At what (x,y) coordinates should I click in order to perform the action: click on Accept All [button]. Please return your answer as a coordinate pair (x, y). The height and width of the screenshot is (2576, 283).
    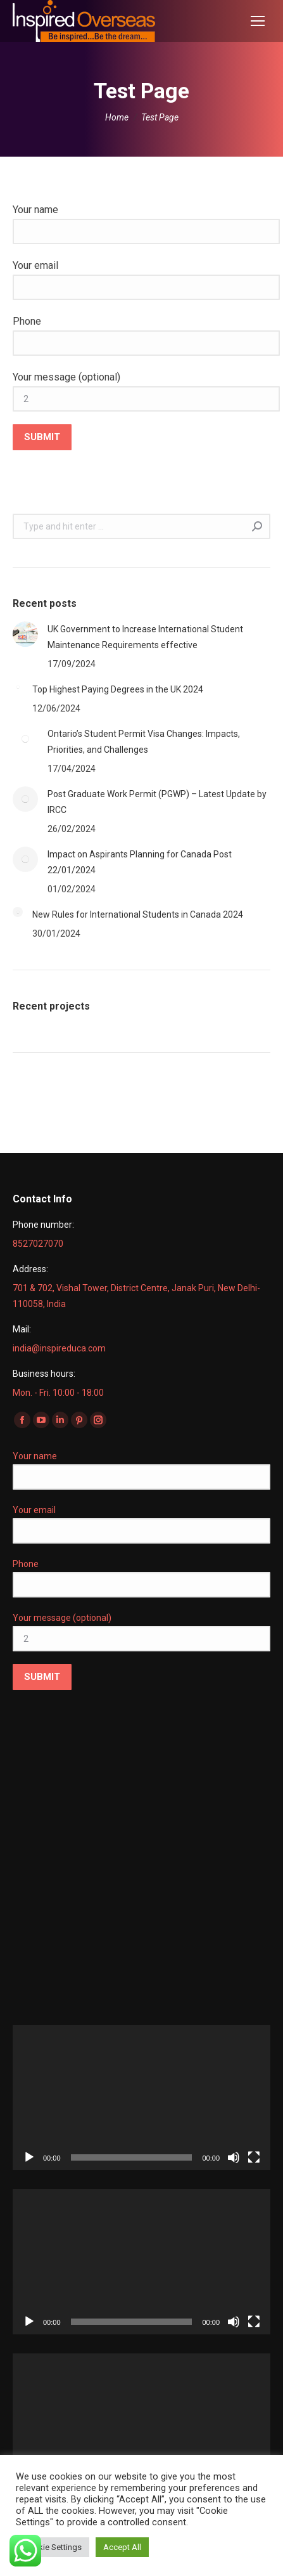
    Looking at the image, I should click on (122, 2547).